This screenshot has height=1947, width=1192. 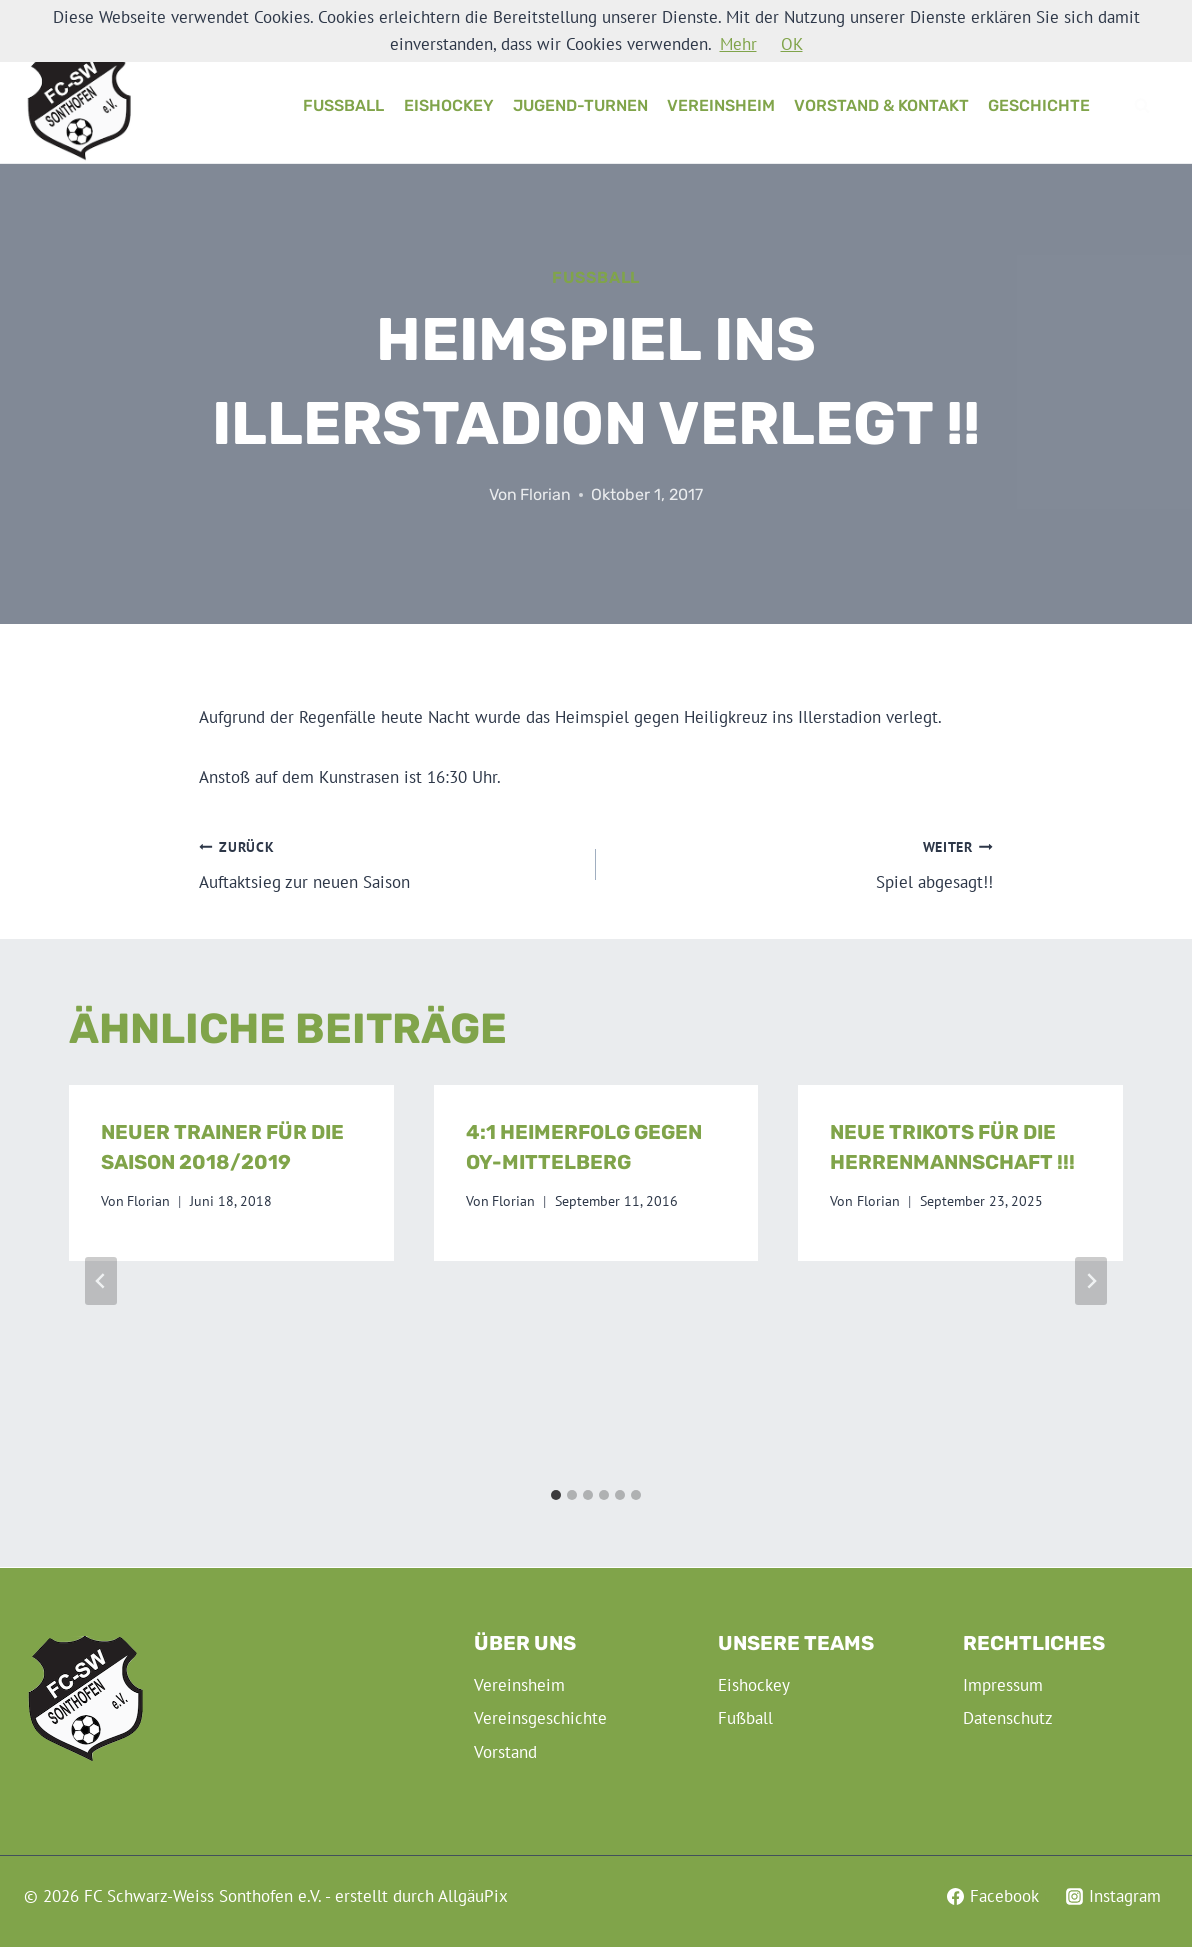 I want to click on Florian, so click(x=545, y=494).